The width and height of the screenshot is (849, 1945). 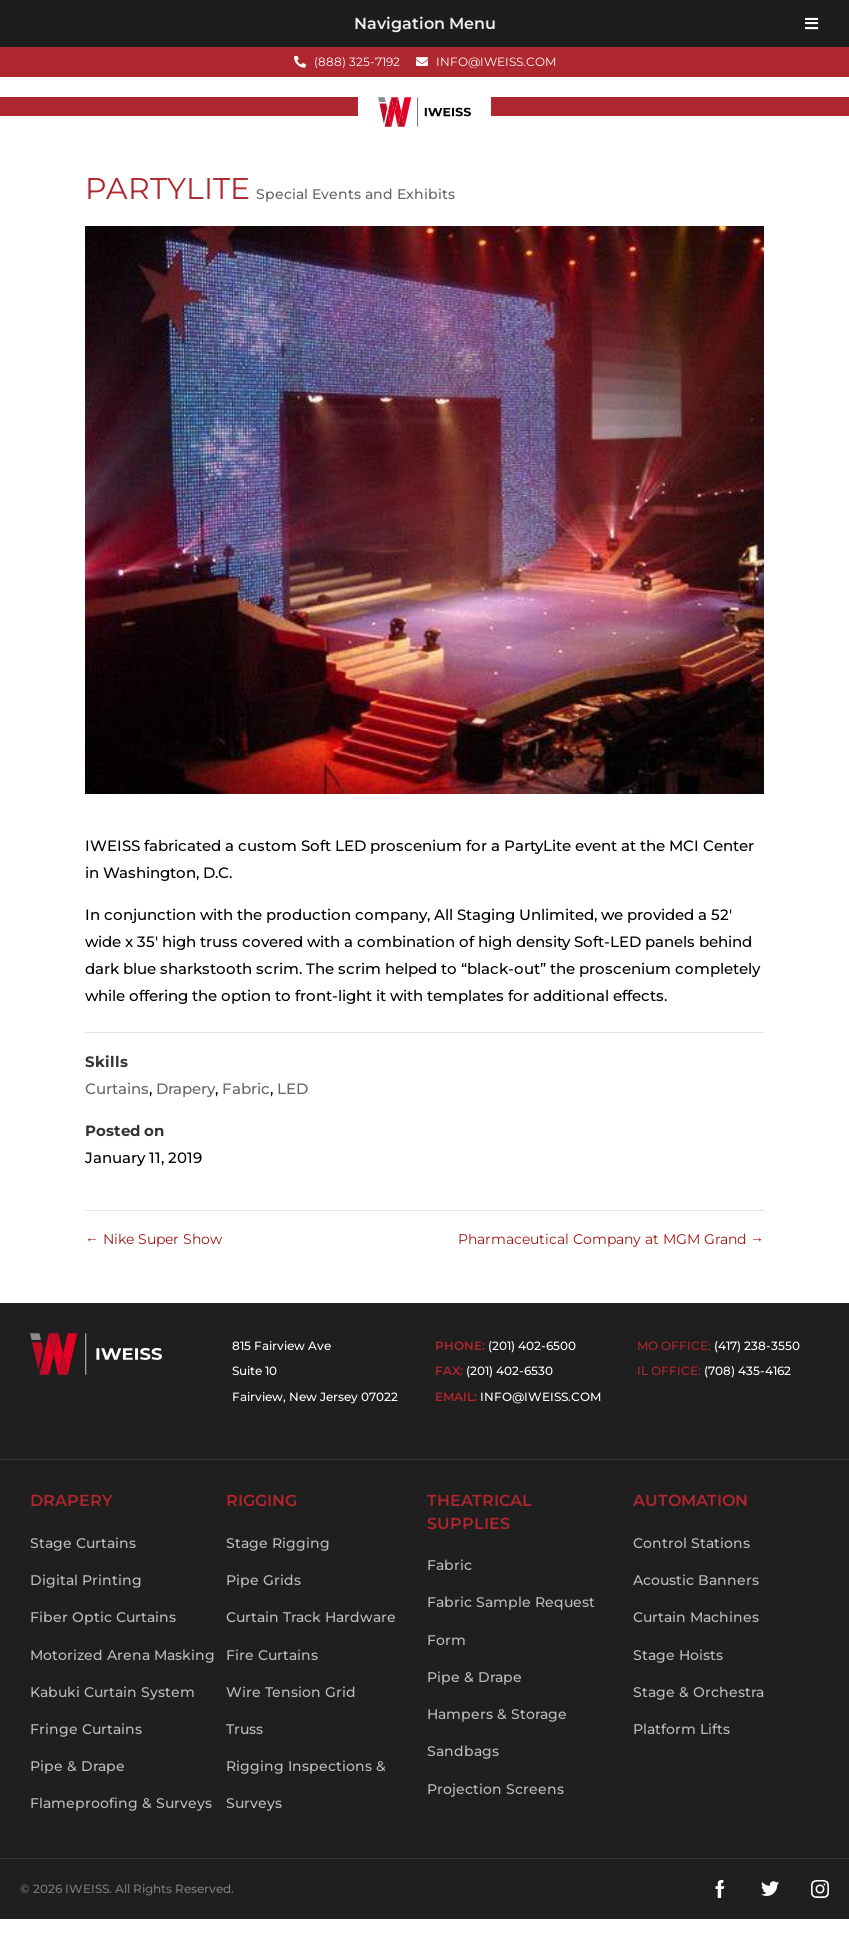 I want to click on (417) 238-3550, so click(x=757, y=1371).